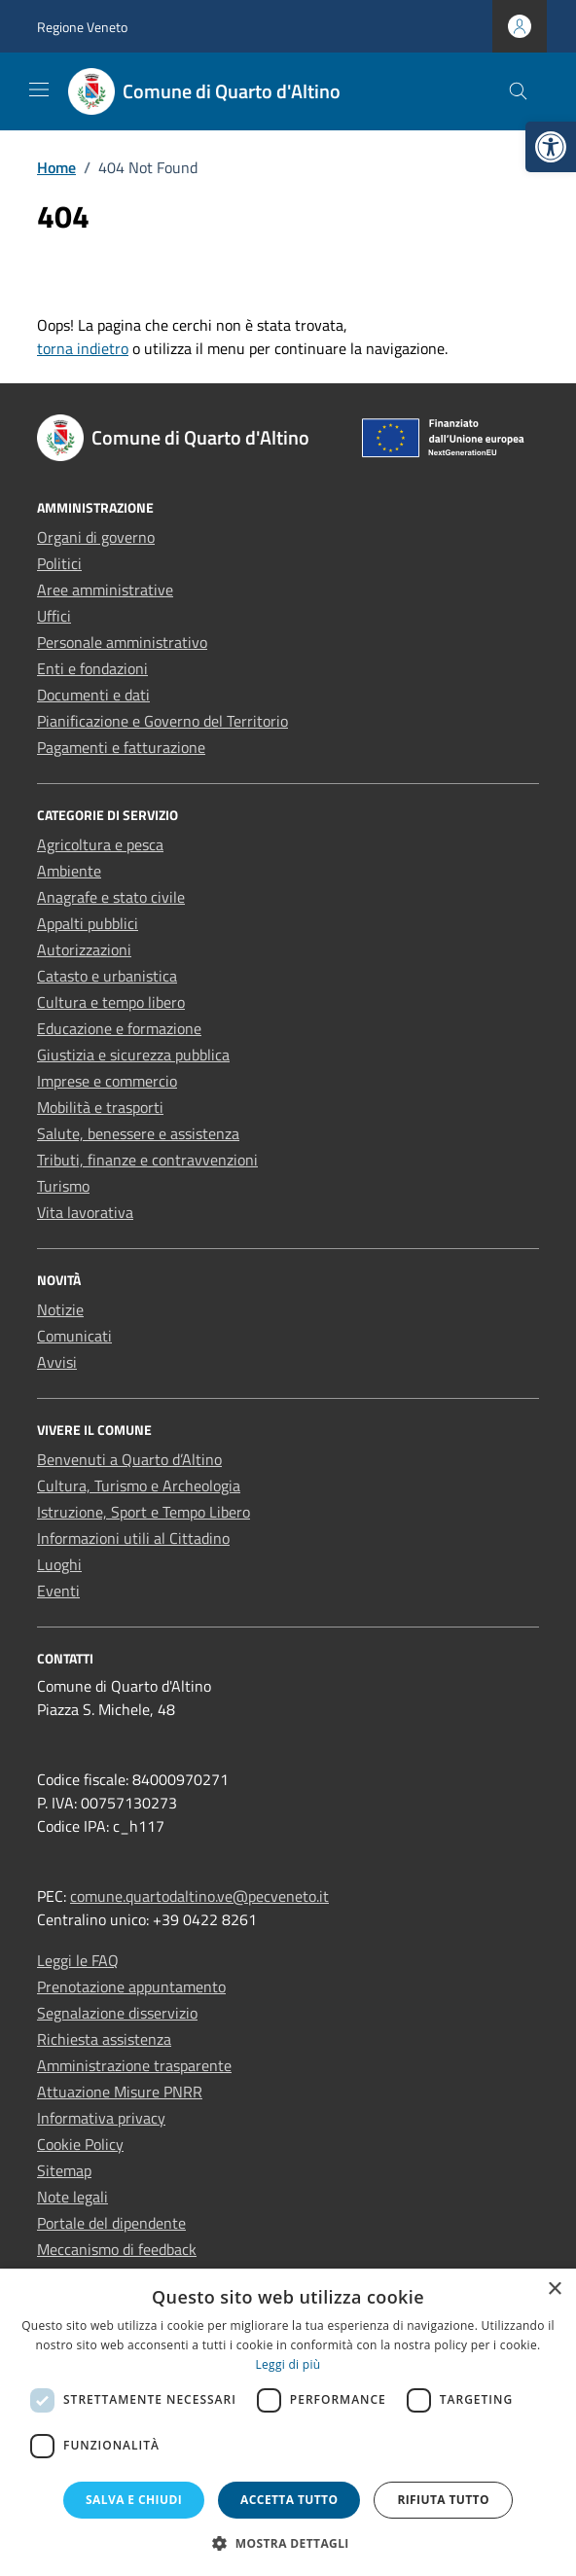 The height and width of the screenshot is (2576, 576). What do you see at coordinates (74, 1335) in the screenshot?
I see `Comunicati [link]` at bounding box center [74, 1335].